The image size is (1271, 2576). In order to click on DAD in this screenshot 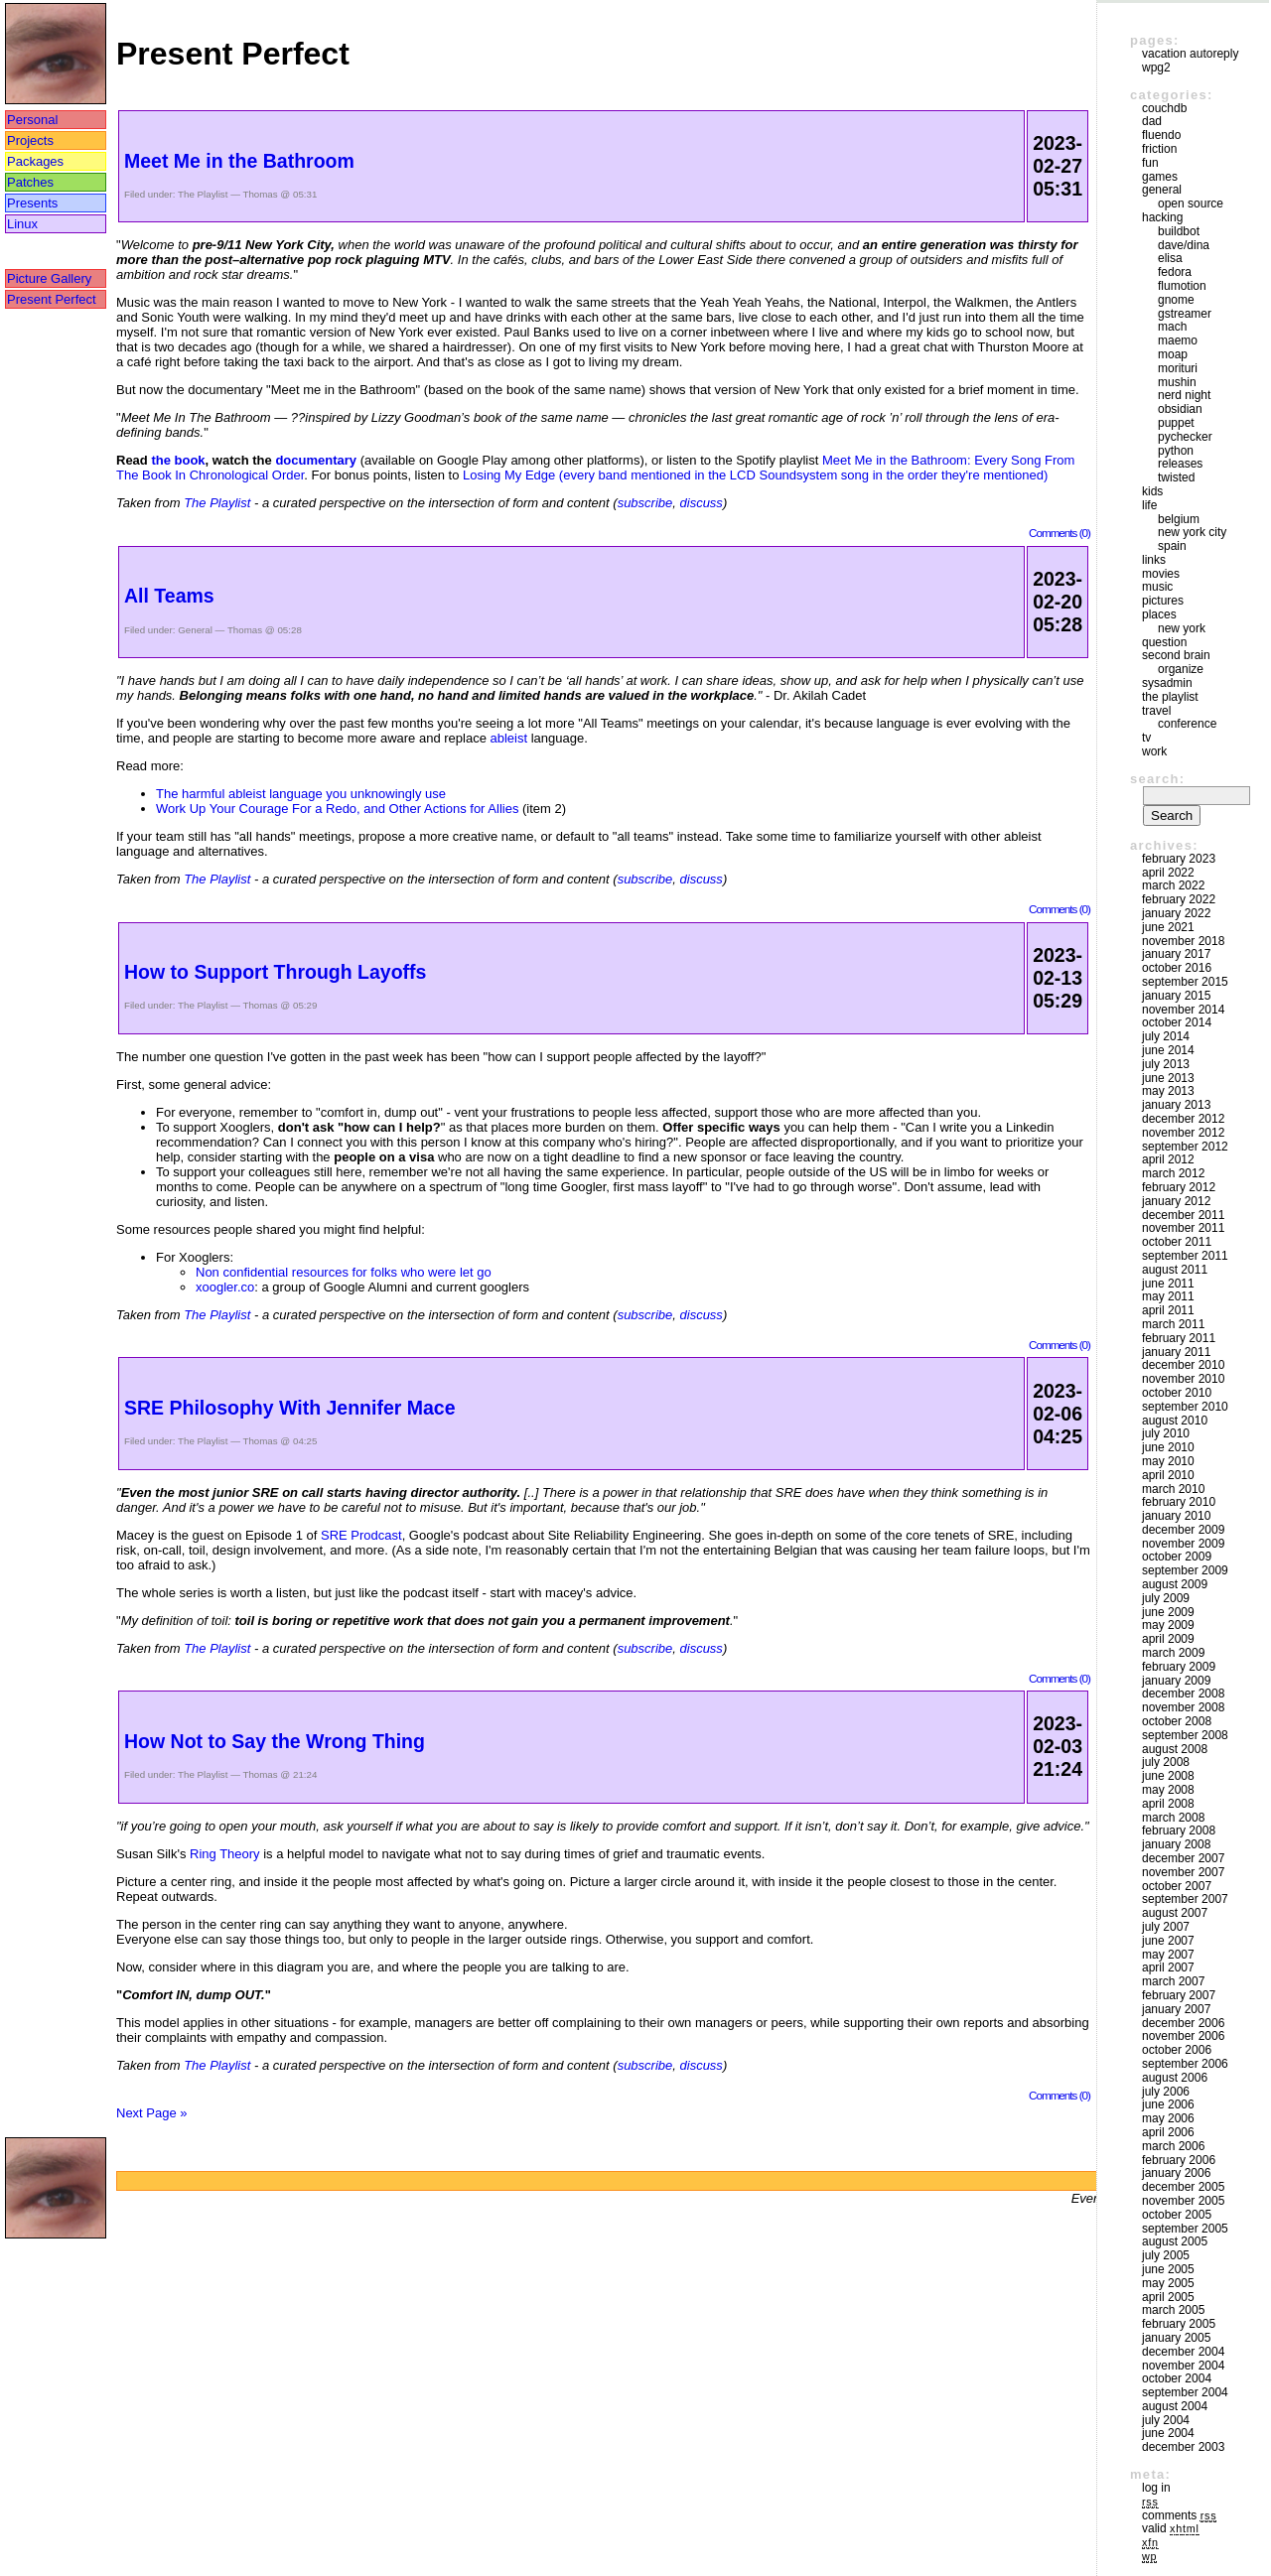, I will do `click(1152, 121)`.